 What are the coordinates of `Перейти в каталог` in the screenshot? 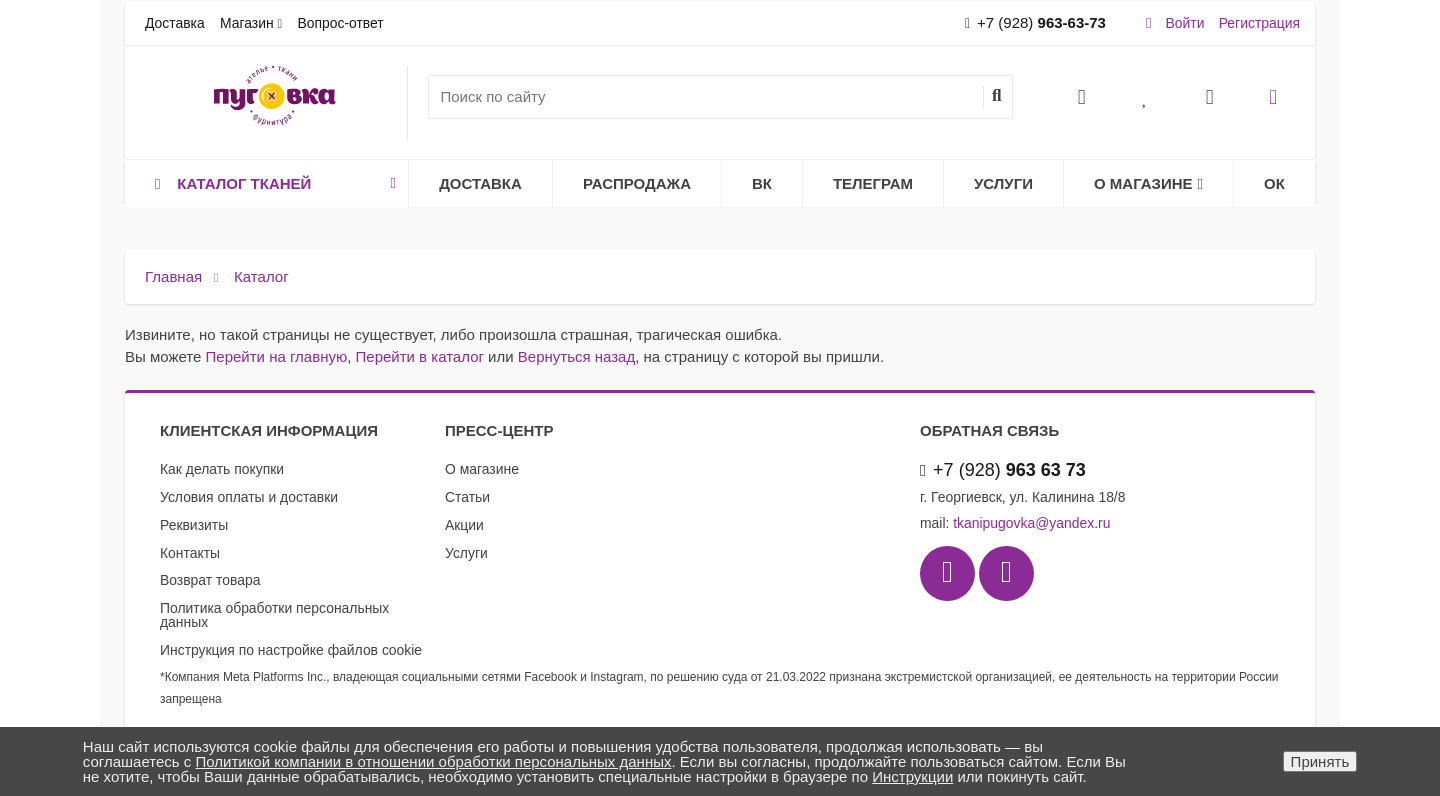 It's located at (420, 356).